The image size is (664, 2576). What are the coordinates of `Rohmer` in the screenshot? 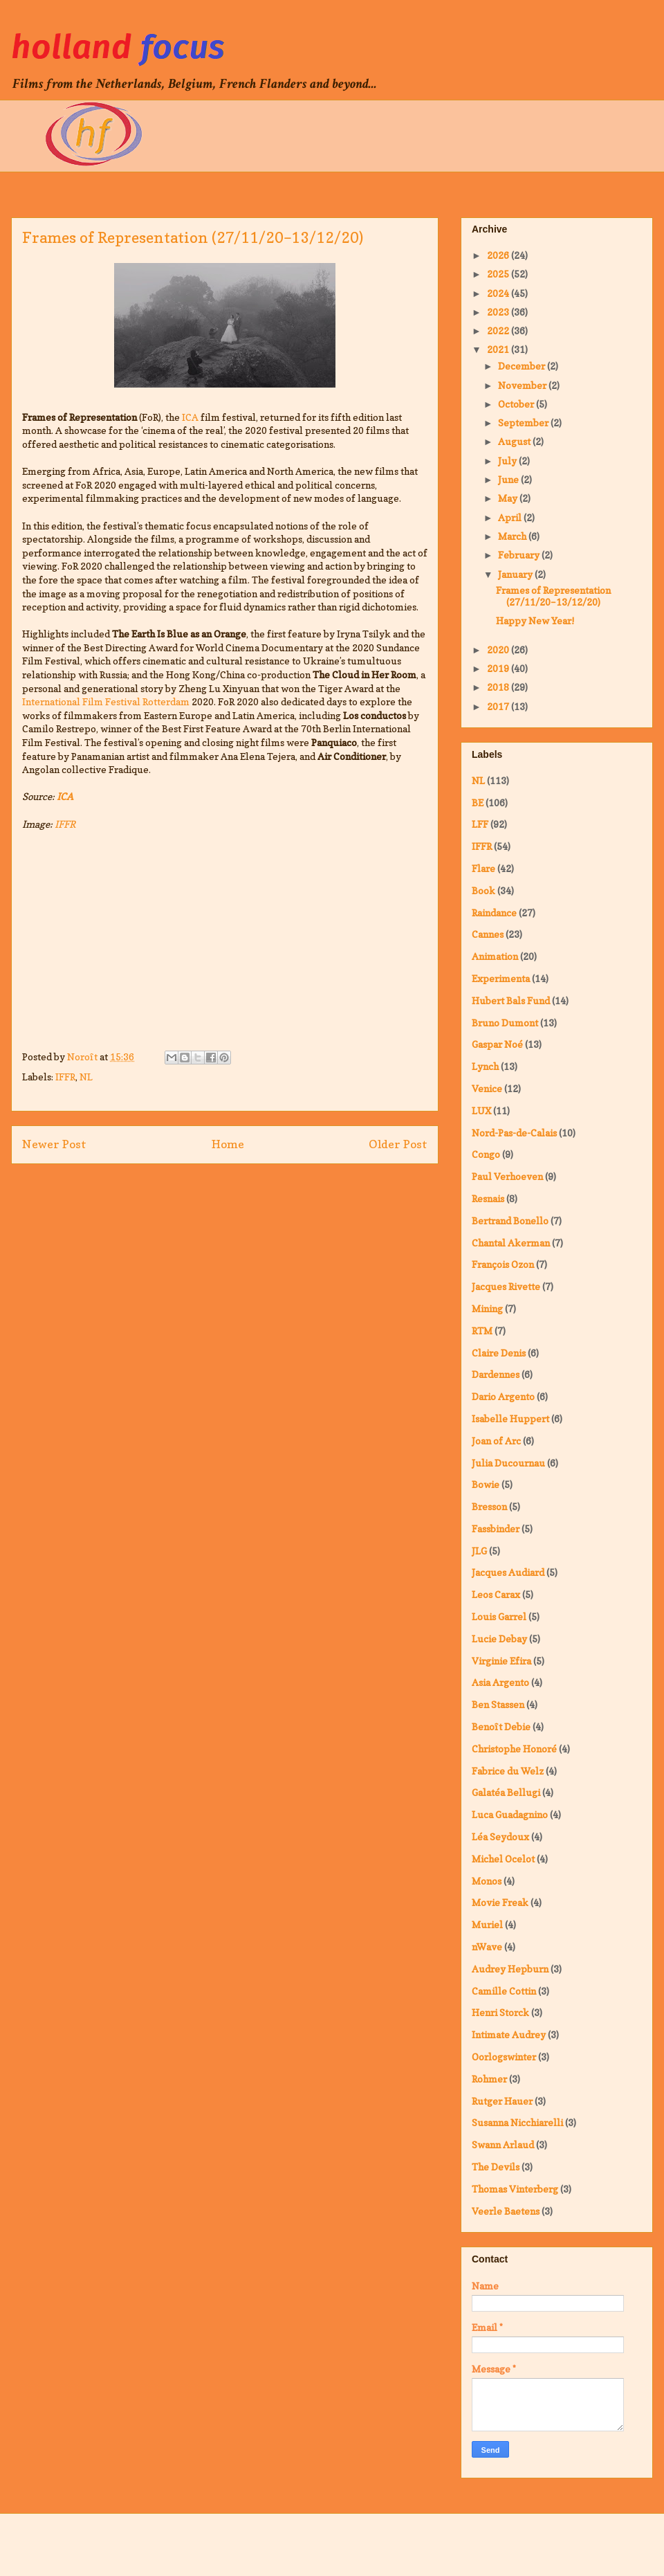 It's located at (489, 2079).